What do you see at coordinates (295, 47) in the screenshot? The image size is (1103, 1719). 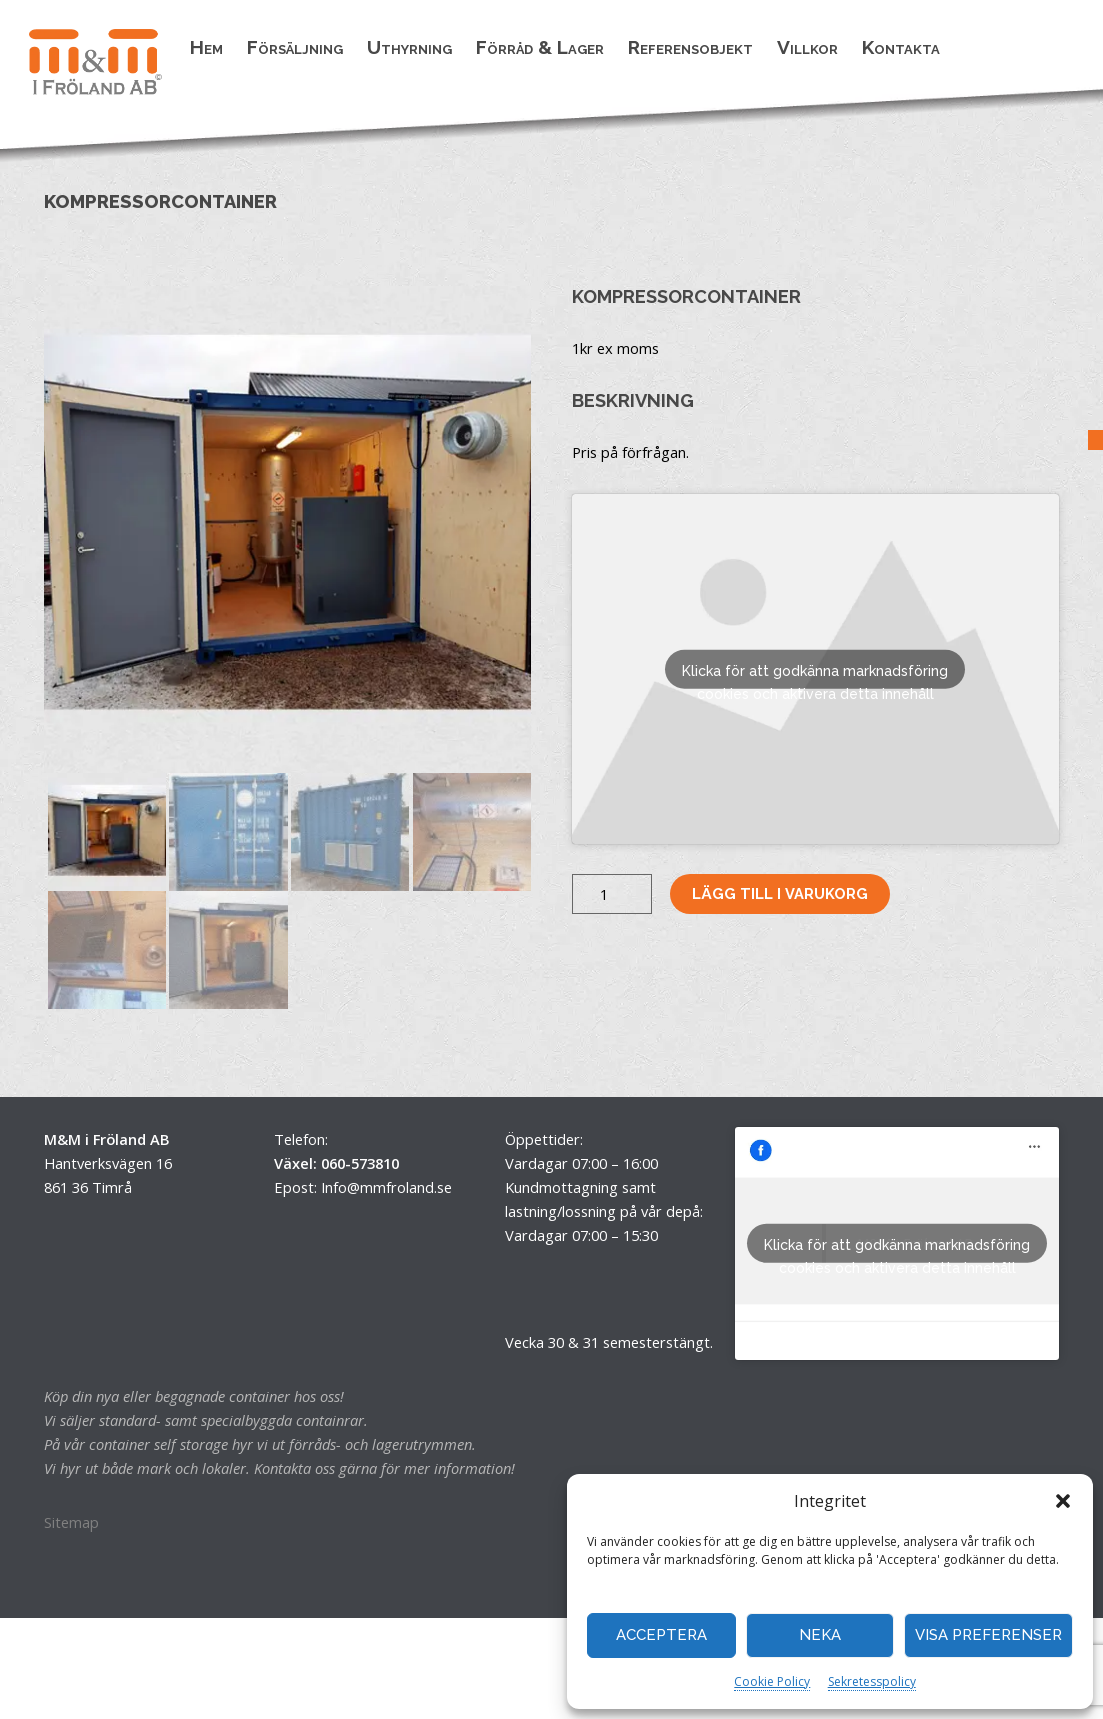 I see `Försäljning` at bounding box center [295, 47].